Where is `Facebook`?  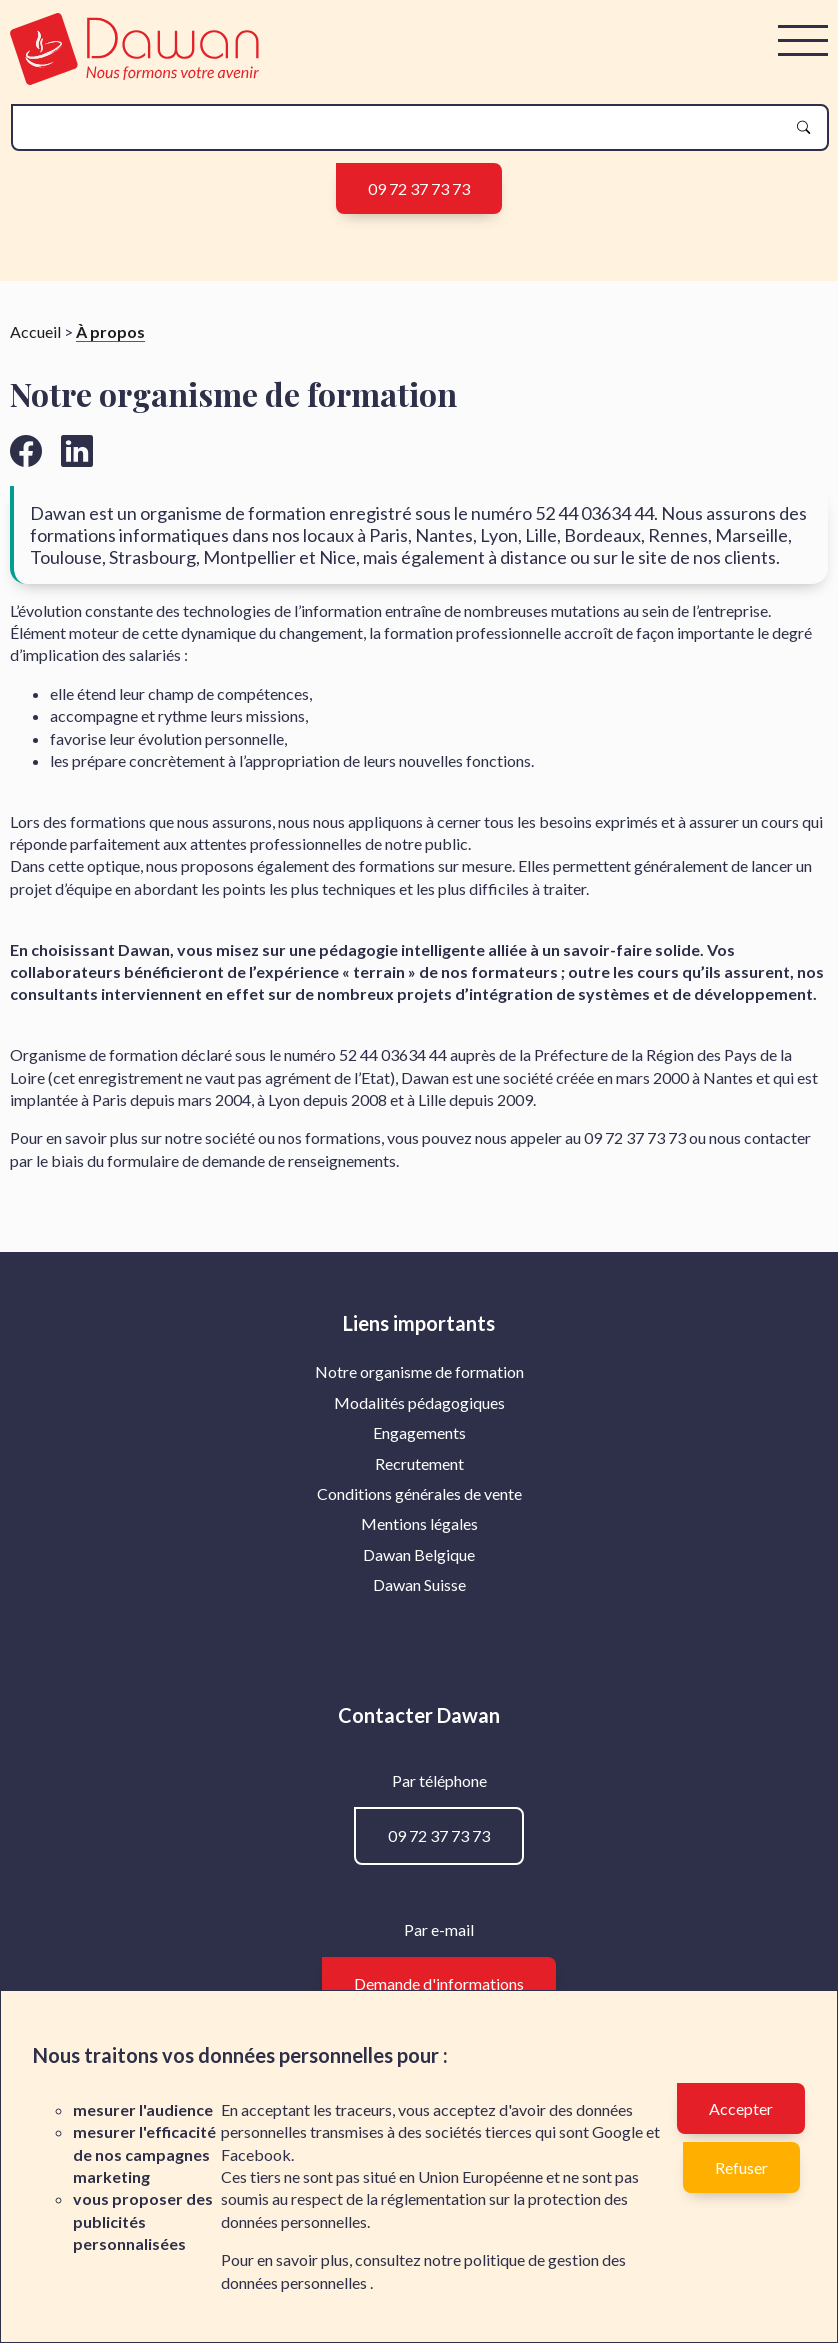 Facebook is located at coordinates (256, 2154).